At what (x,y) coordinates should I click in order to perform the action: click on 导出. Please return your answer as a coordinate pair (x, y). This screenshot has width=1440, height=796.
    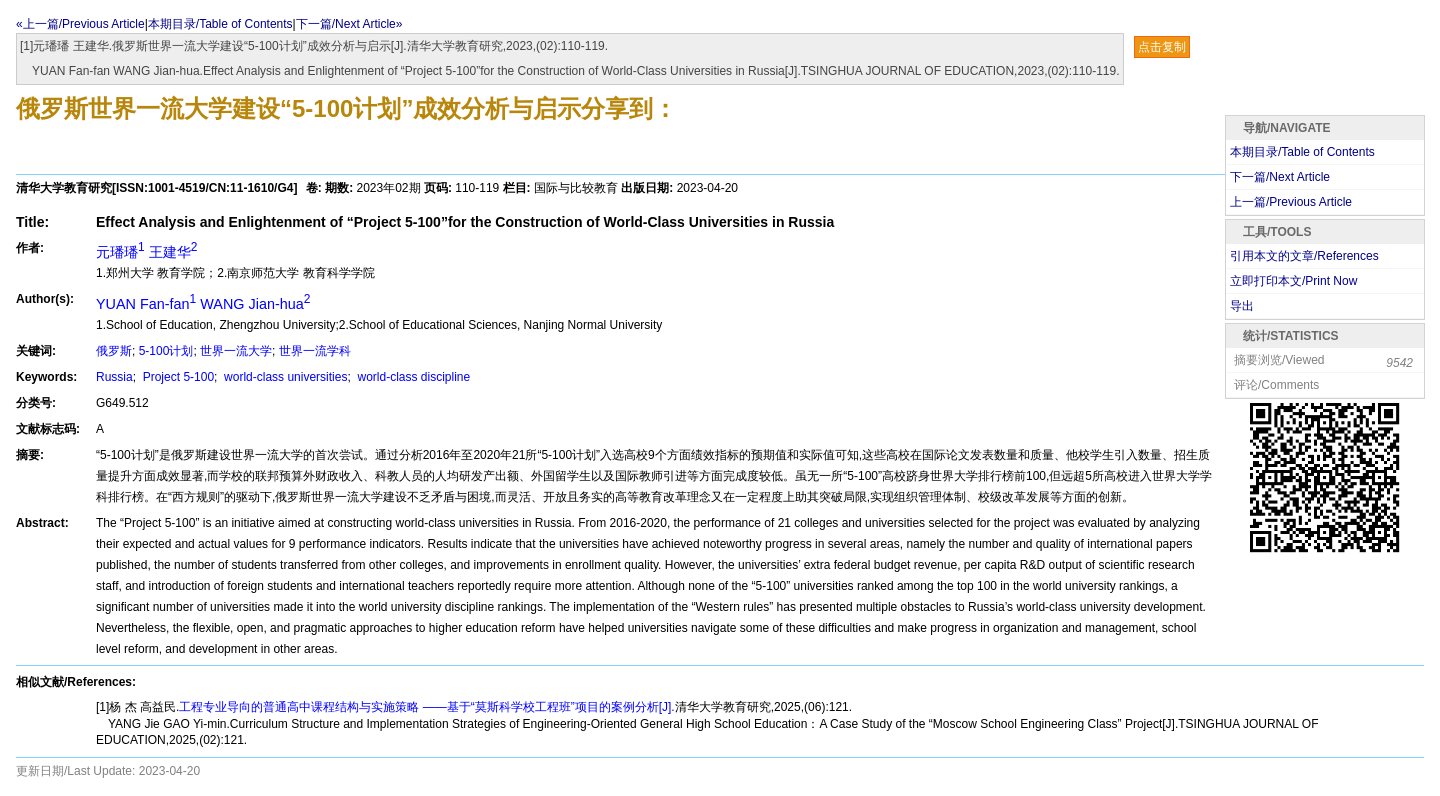
    Looking at the image, I should click on (1242, 306).